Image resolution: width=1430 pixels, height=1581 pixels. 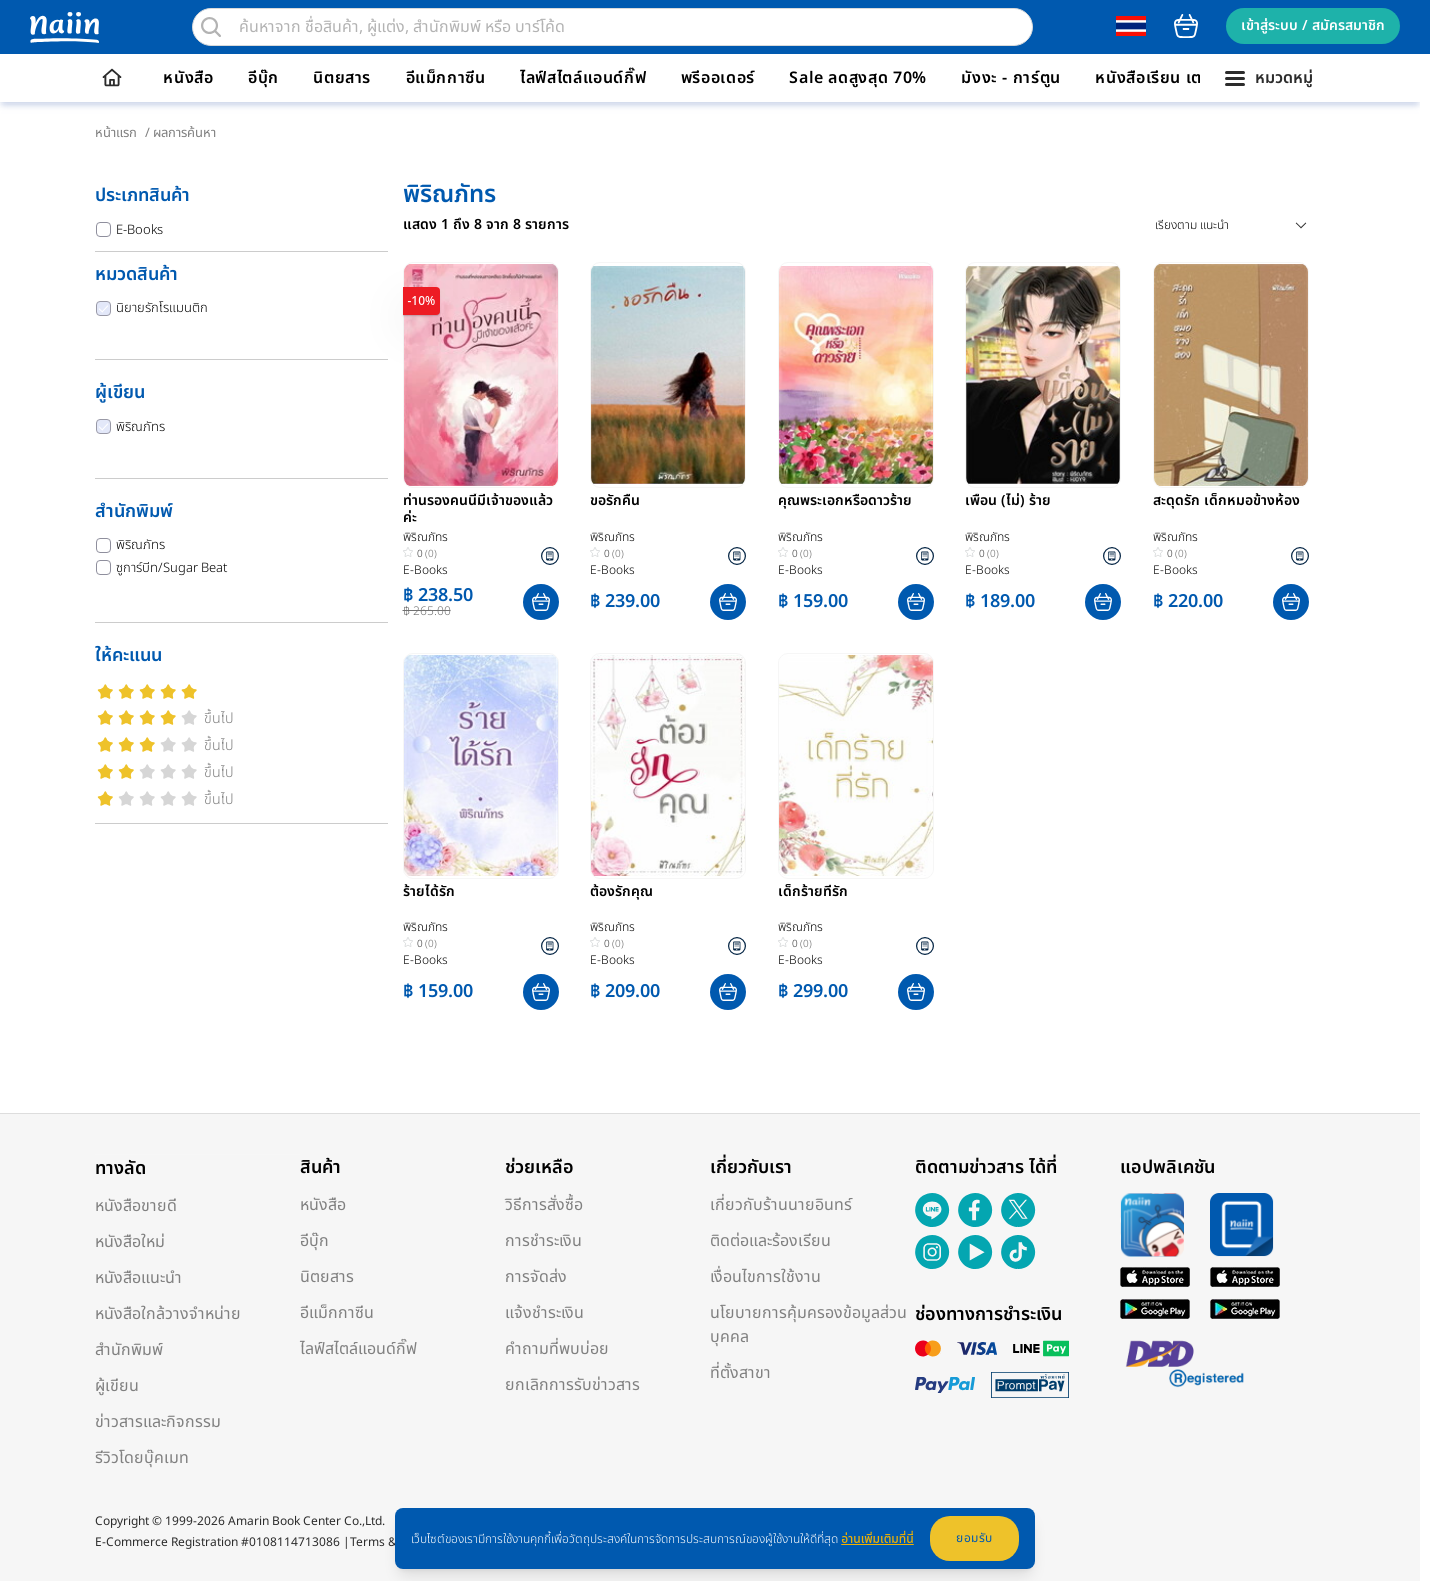 I want to click on ที่ตั้งสาขา, so click(x=740, y=1373).